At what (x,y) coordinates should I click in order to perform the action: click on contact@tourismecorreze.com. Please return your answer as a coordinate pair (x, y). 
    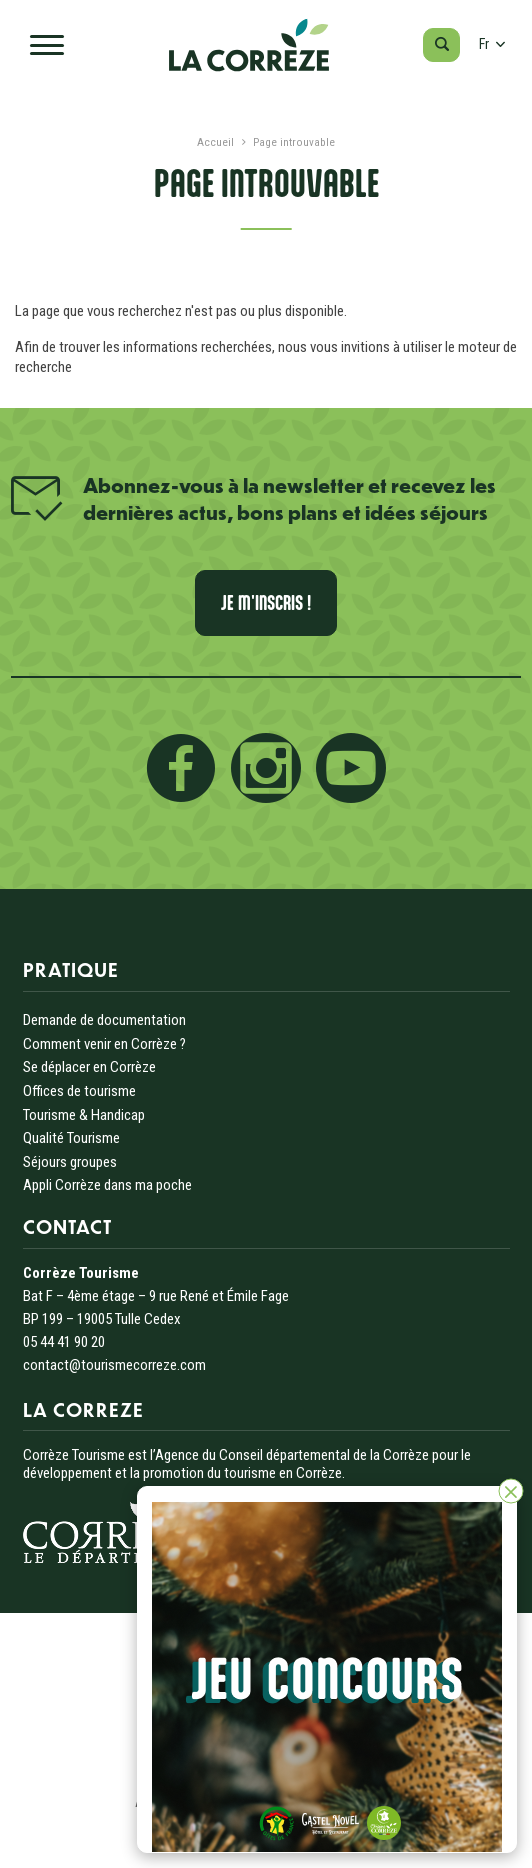
    Looking at the image, I should click on (114, 1365).